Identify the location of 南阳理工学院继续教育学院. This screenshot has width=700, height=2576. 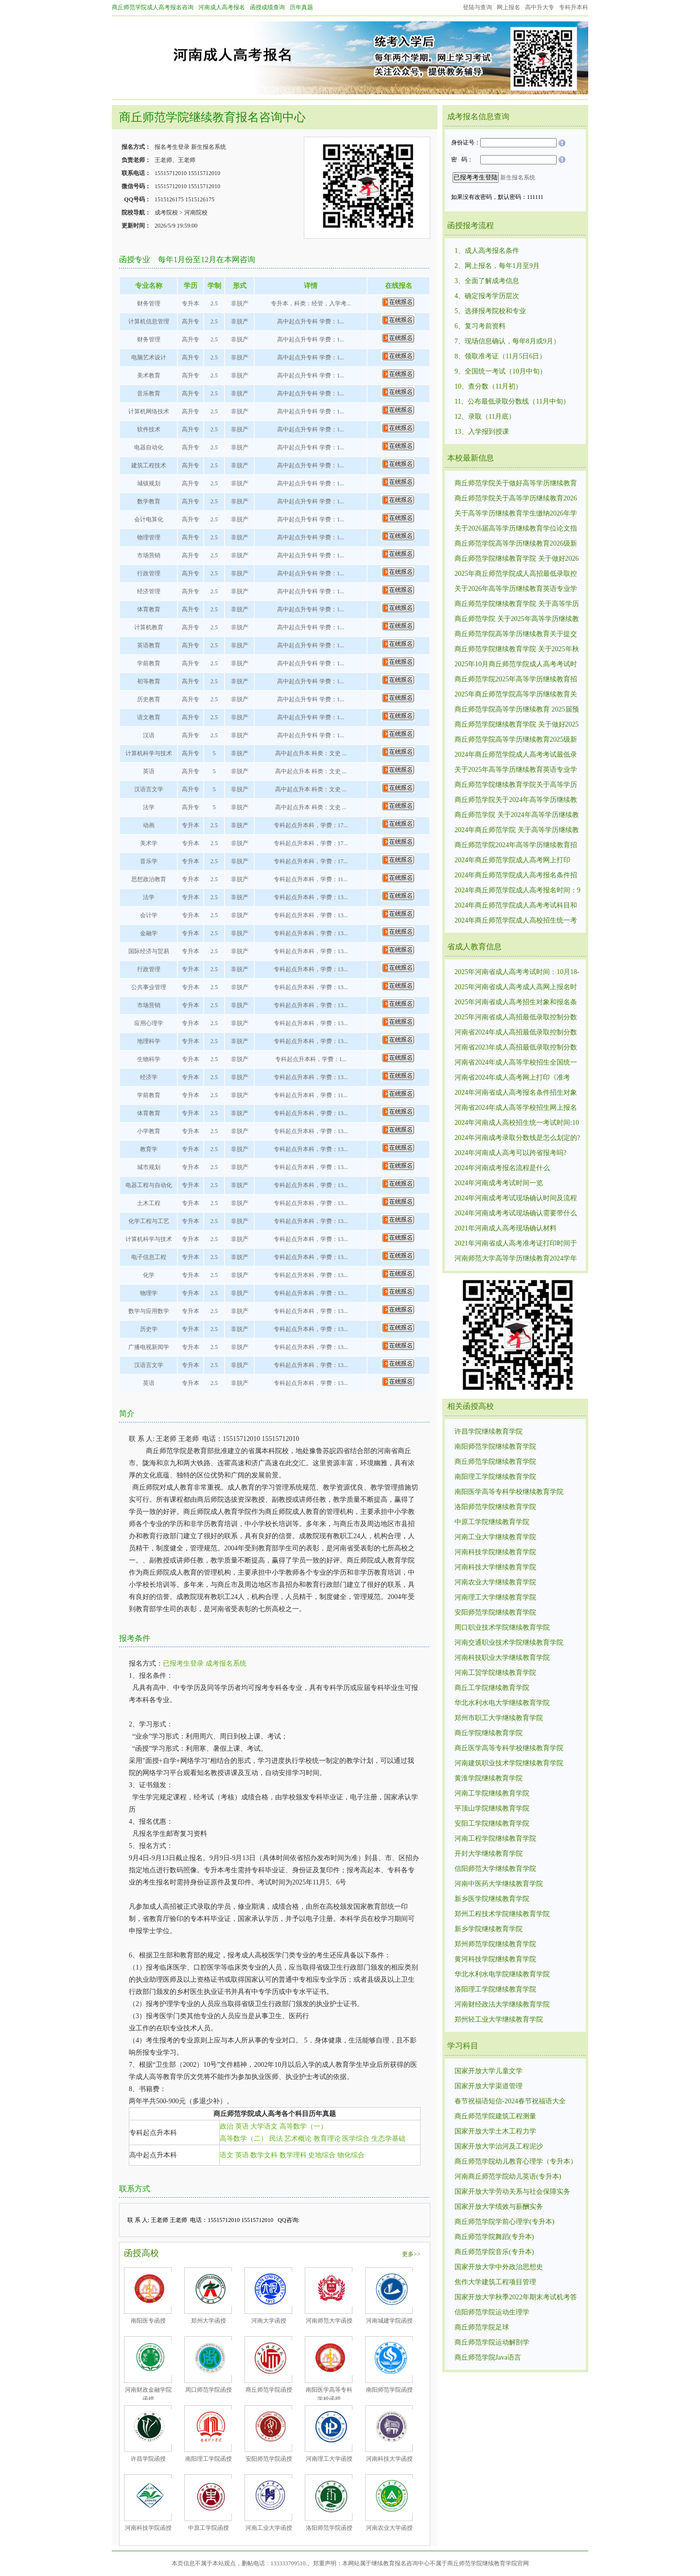
(495, 1476).